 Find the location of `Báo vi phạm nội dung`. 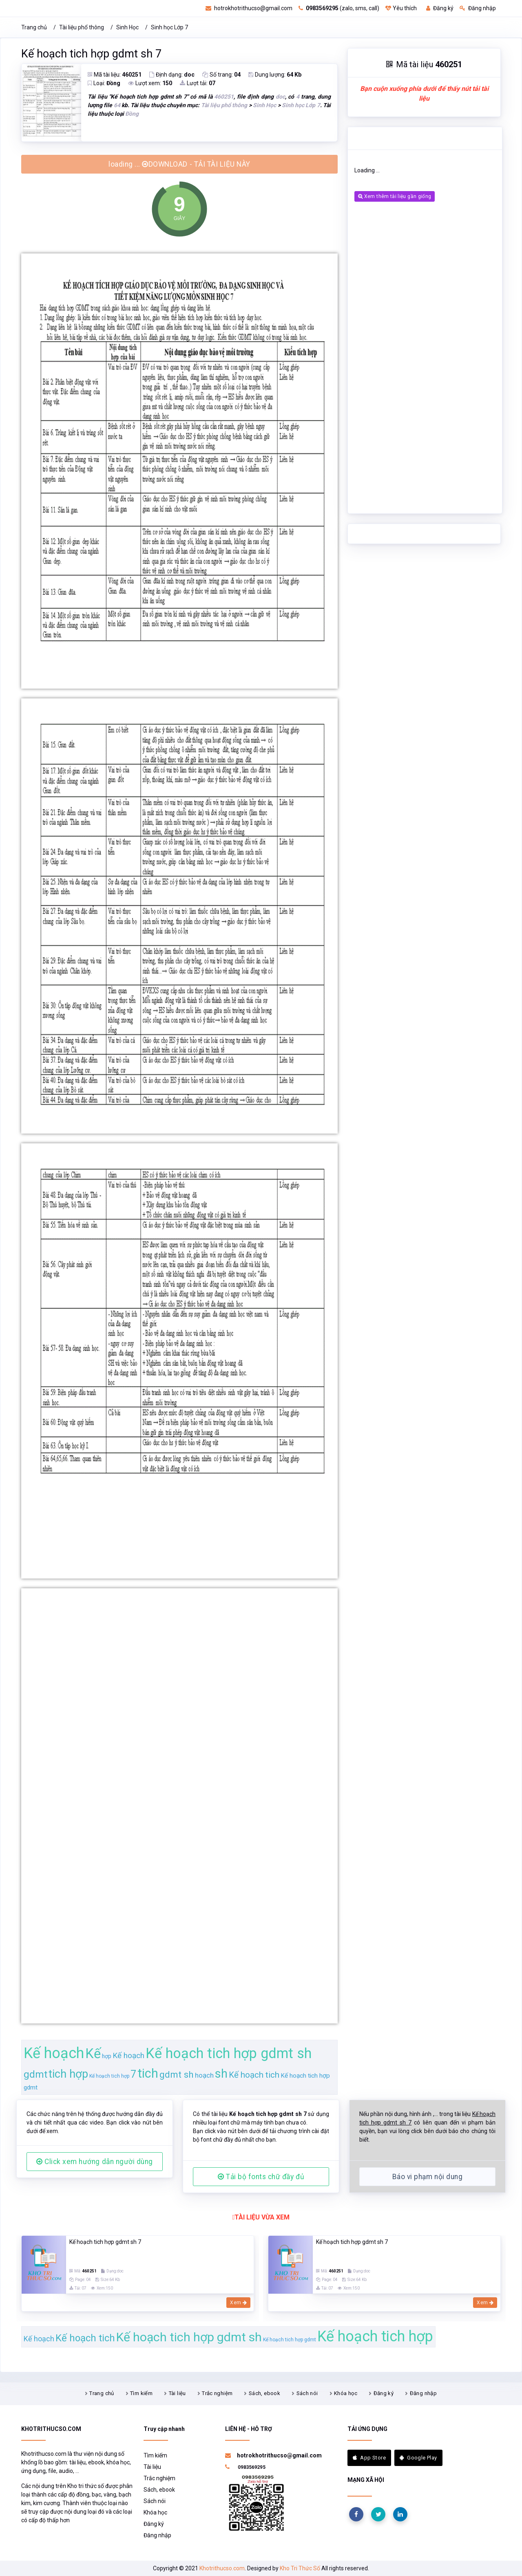

Báo vi phạm nội dung is located at coordinates (427, 2177).